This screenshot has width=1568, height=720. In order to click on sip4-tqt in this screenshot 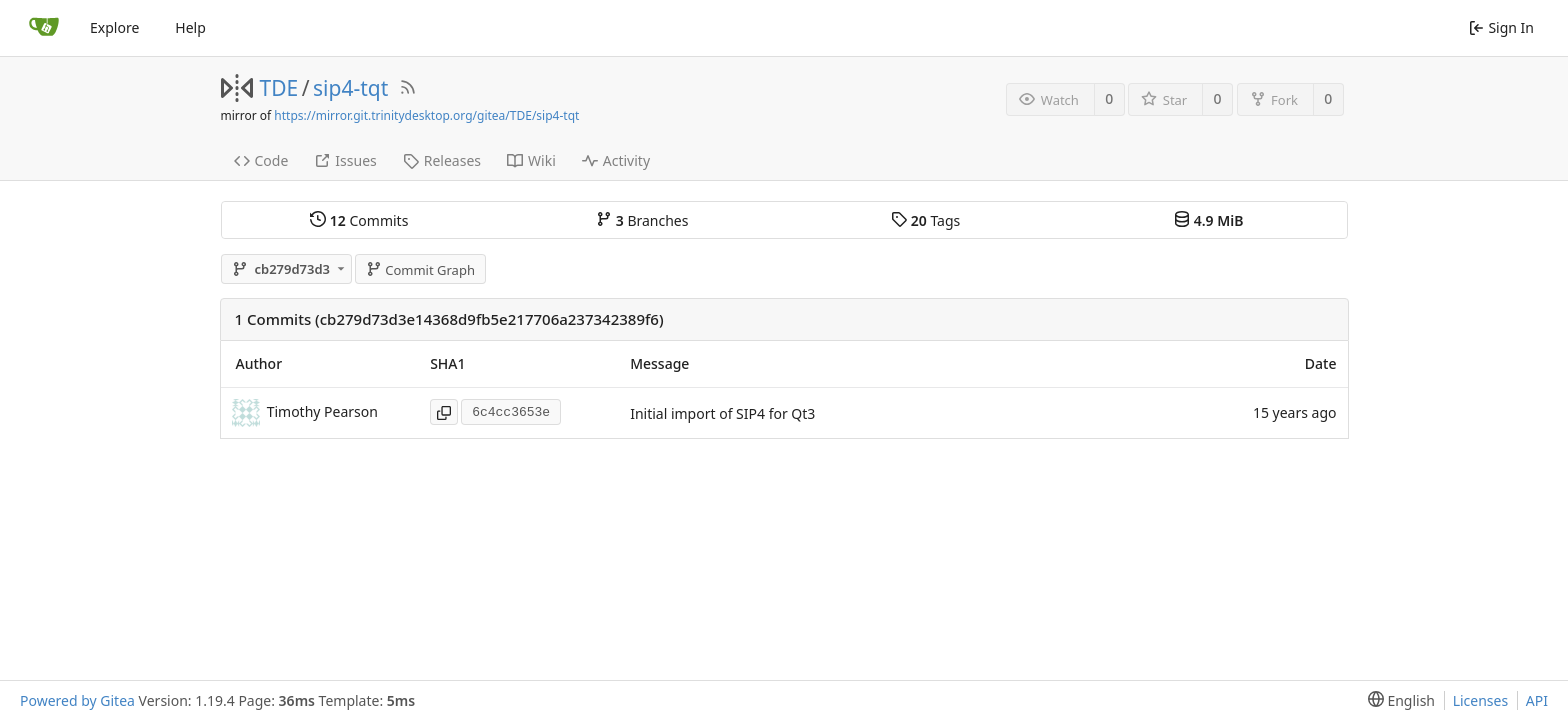, I will do `click(350, 88)`.